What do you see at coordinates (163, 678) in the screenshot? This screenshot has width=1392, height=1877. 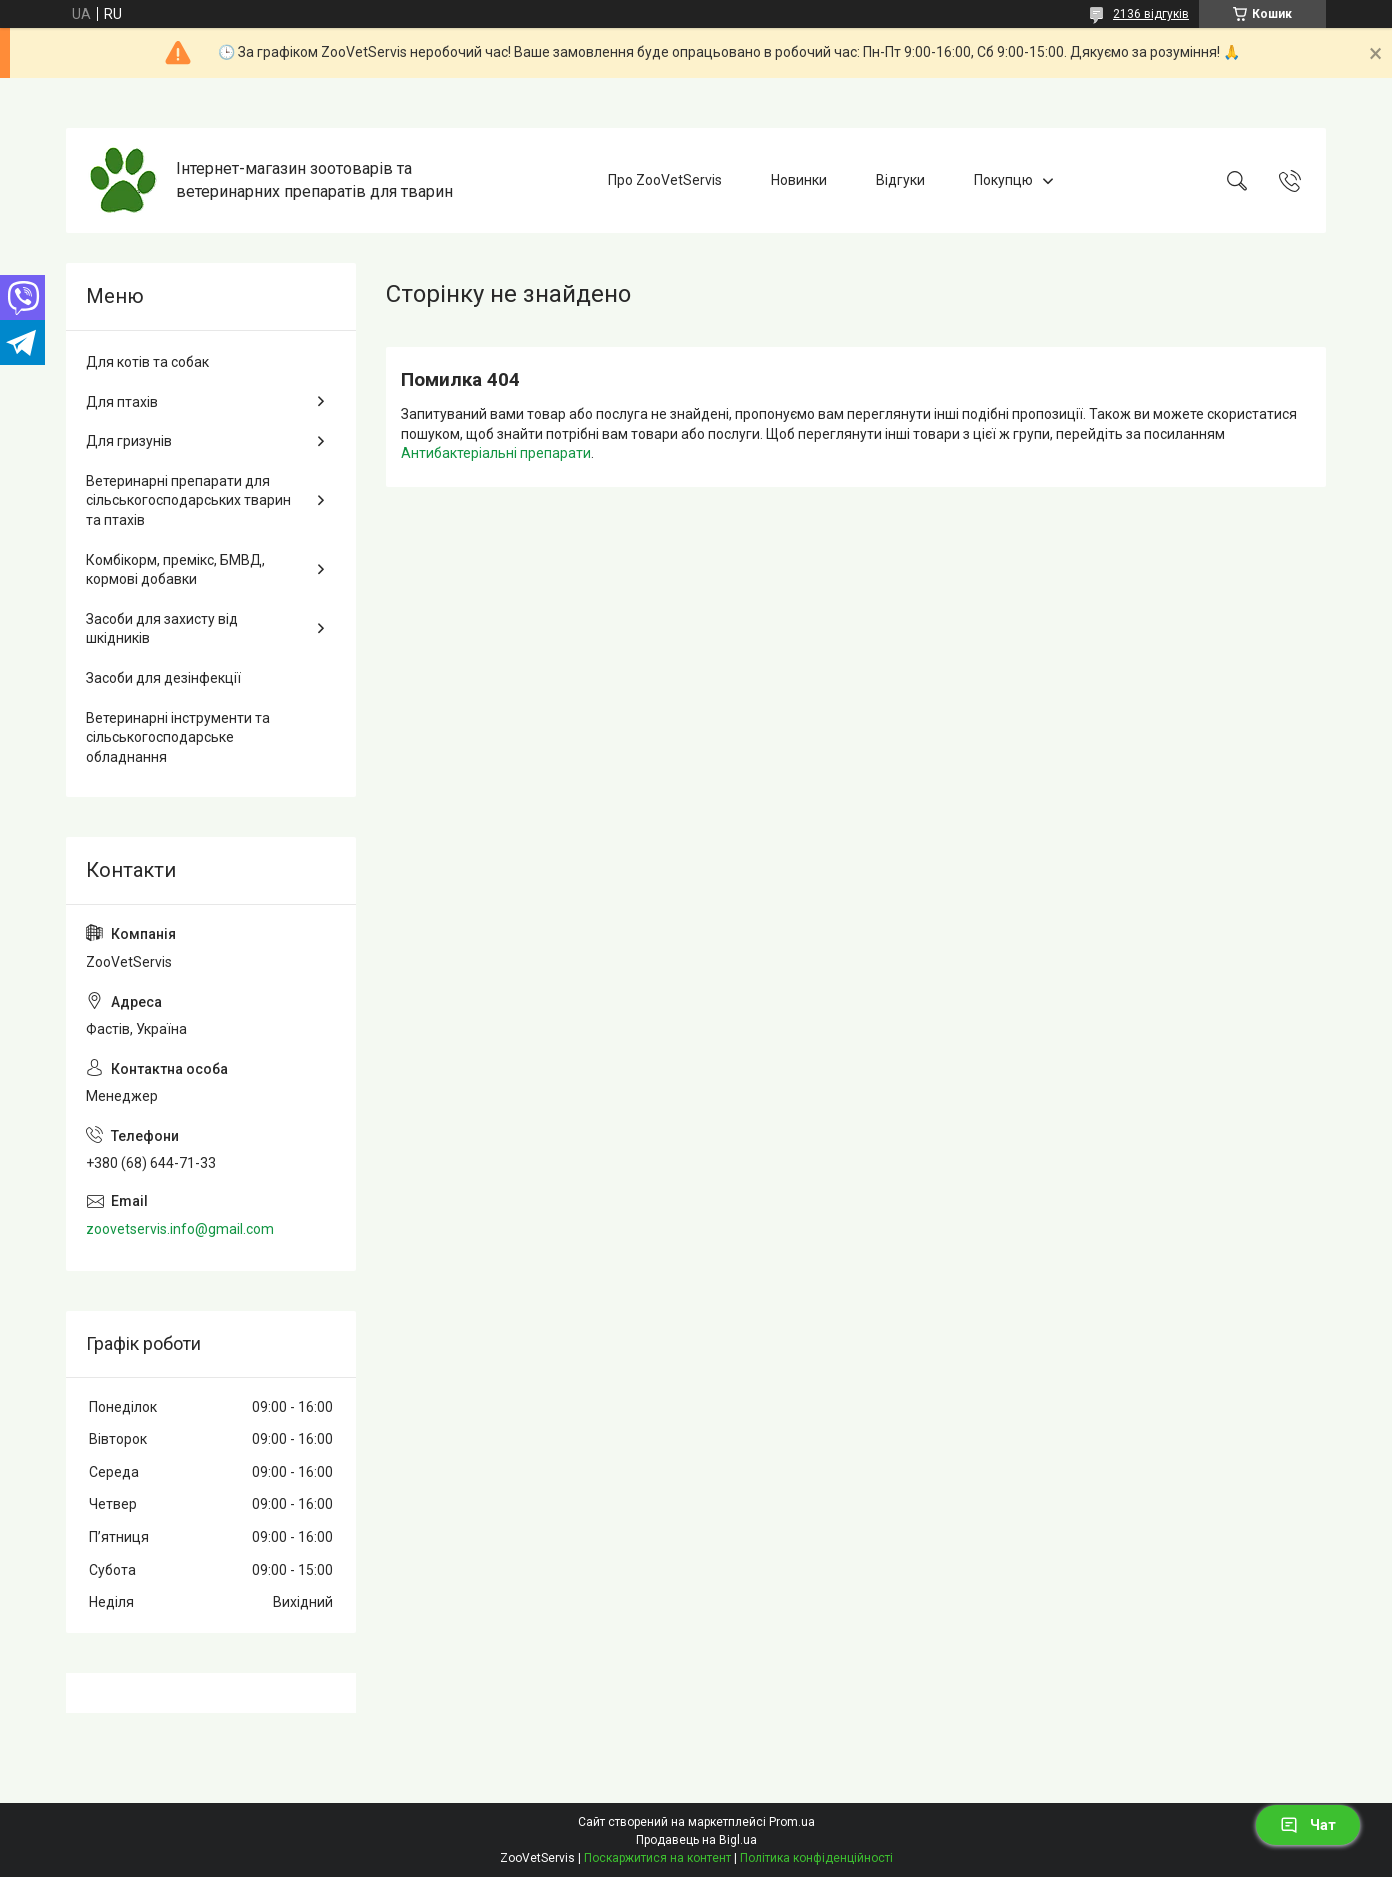 I see `Засоби для дезінфекції` at bounding box center [163, 678].